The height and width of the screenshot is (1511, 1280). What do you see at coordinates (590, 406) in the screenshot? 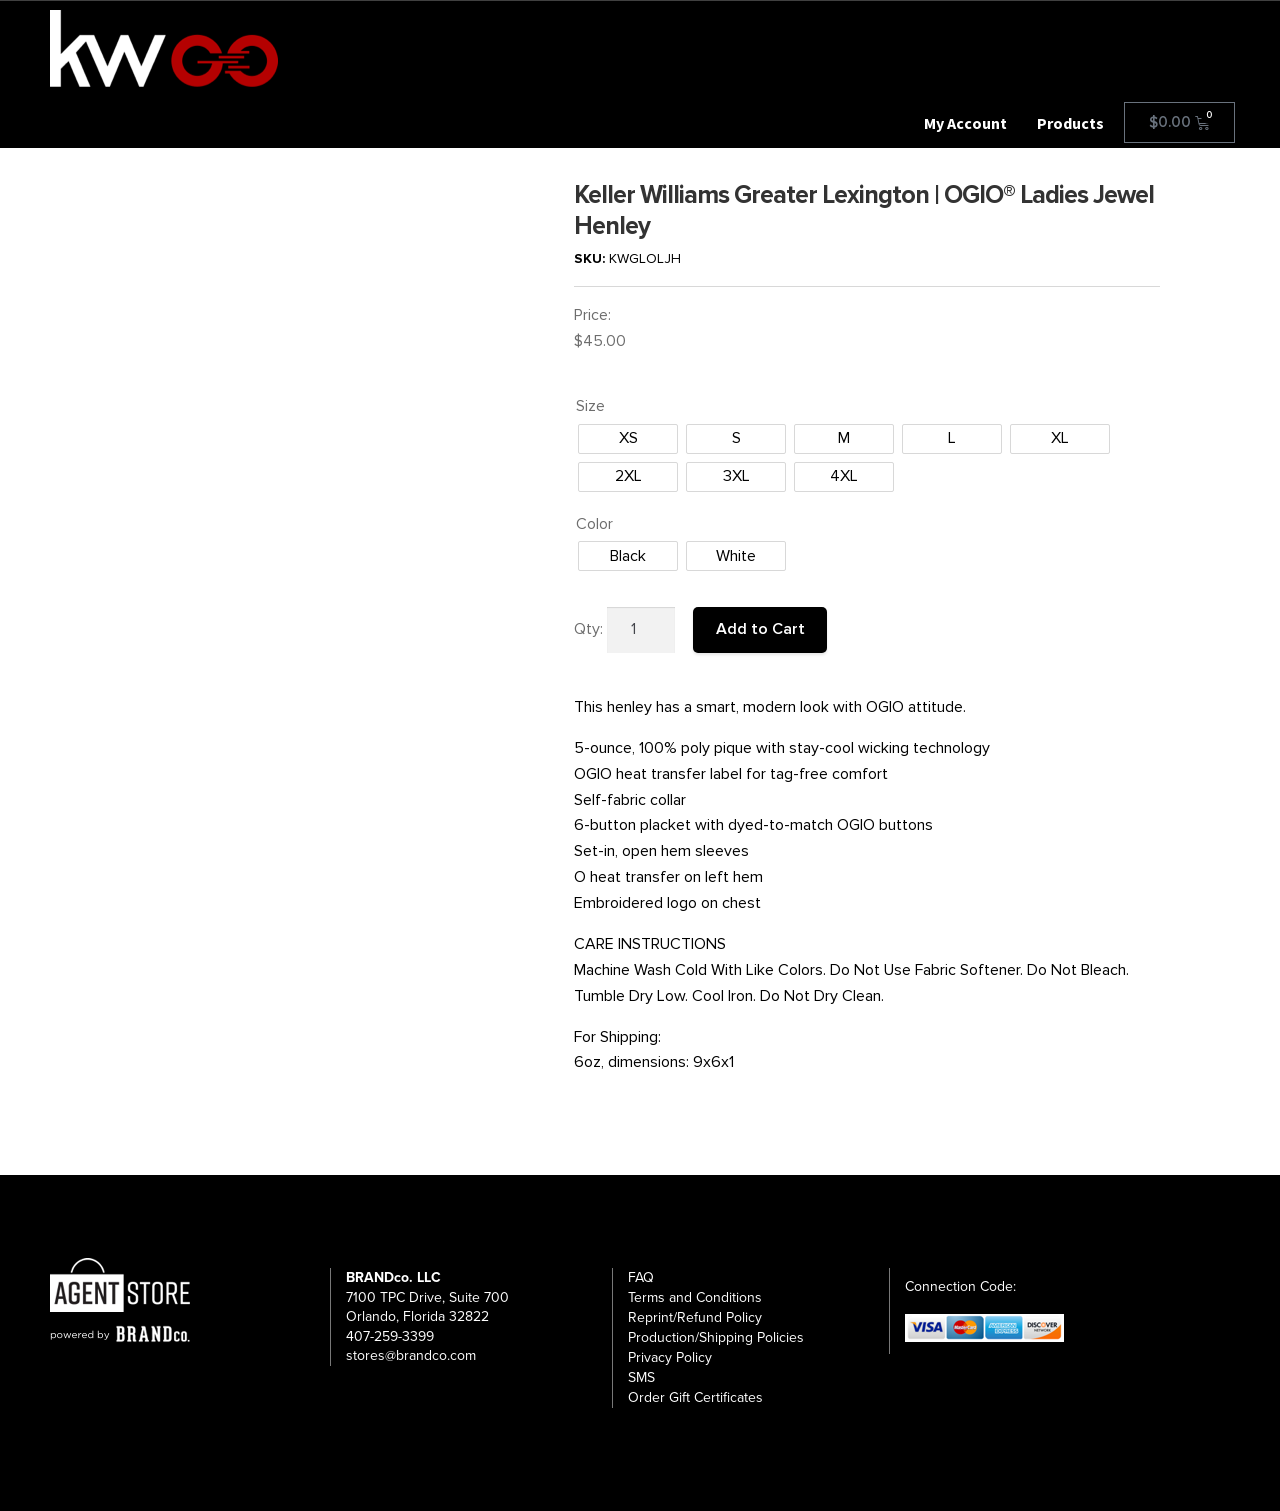
I see `Size` at bounding box center [590, 406].